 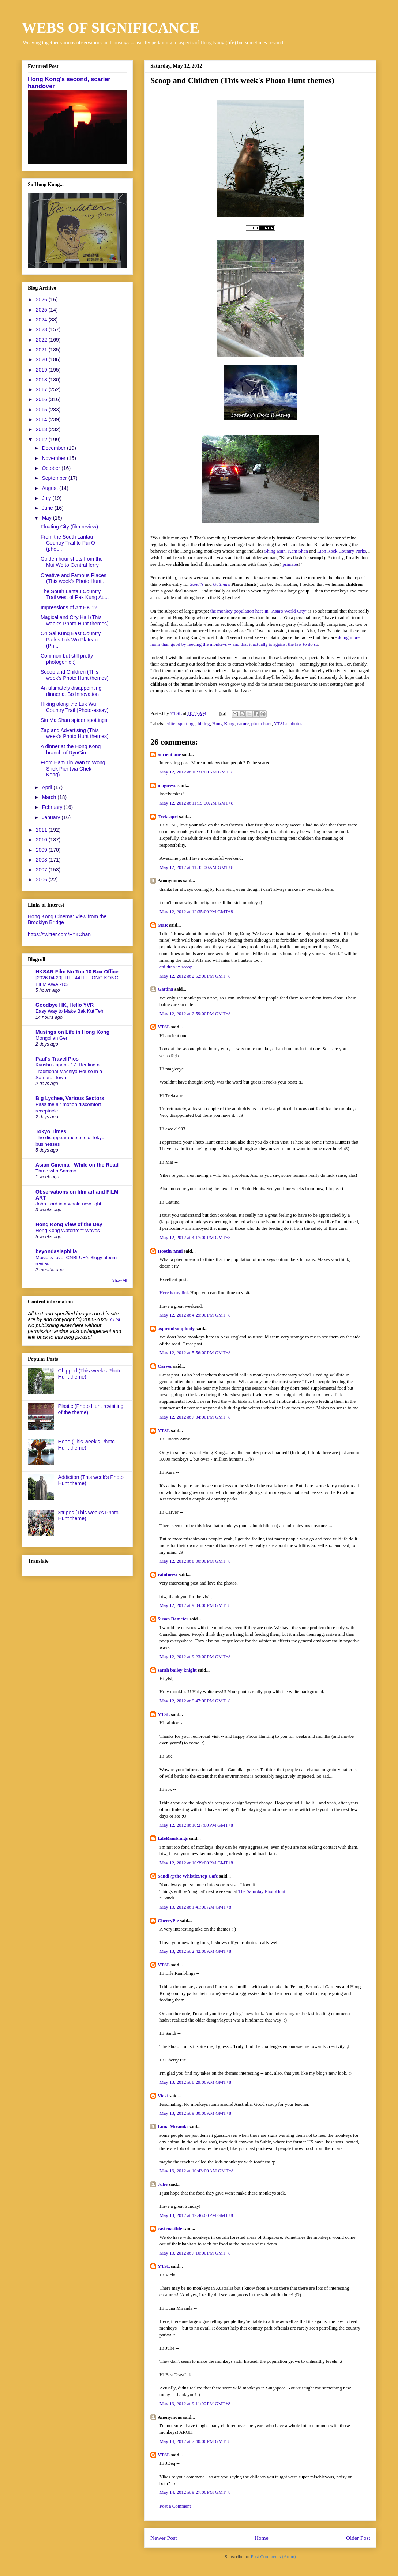 I want to click on Carver, so click(x=165, y=1366).